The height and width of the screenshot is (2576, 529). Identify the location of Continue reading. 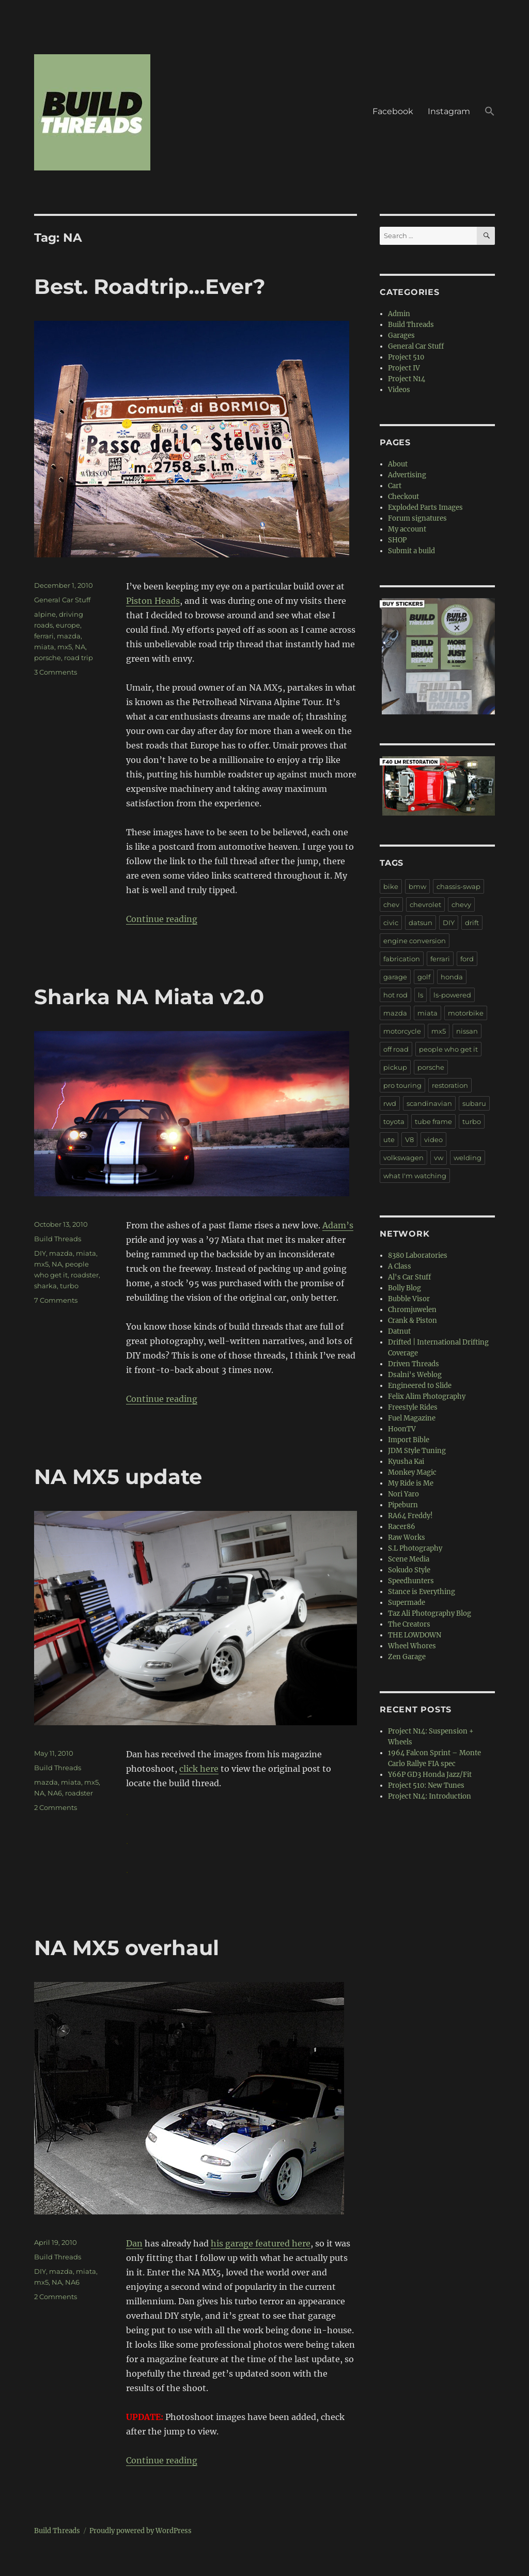
(161, 919).